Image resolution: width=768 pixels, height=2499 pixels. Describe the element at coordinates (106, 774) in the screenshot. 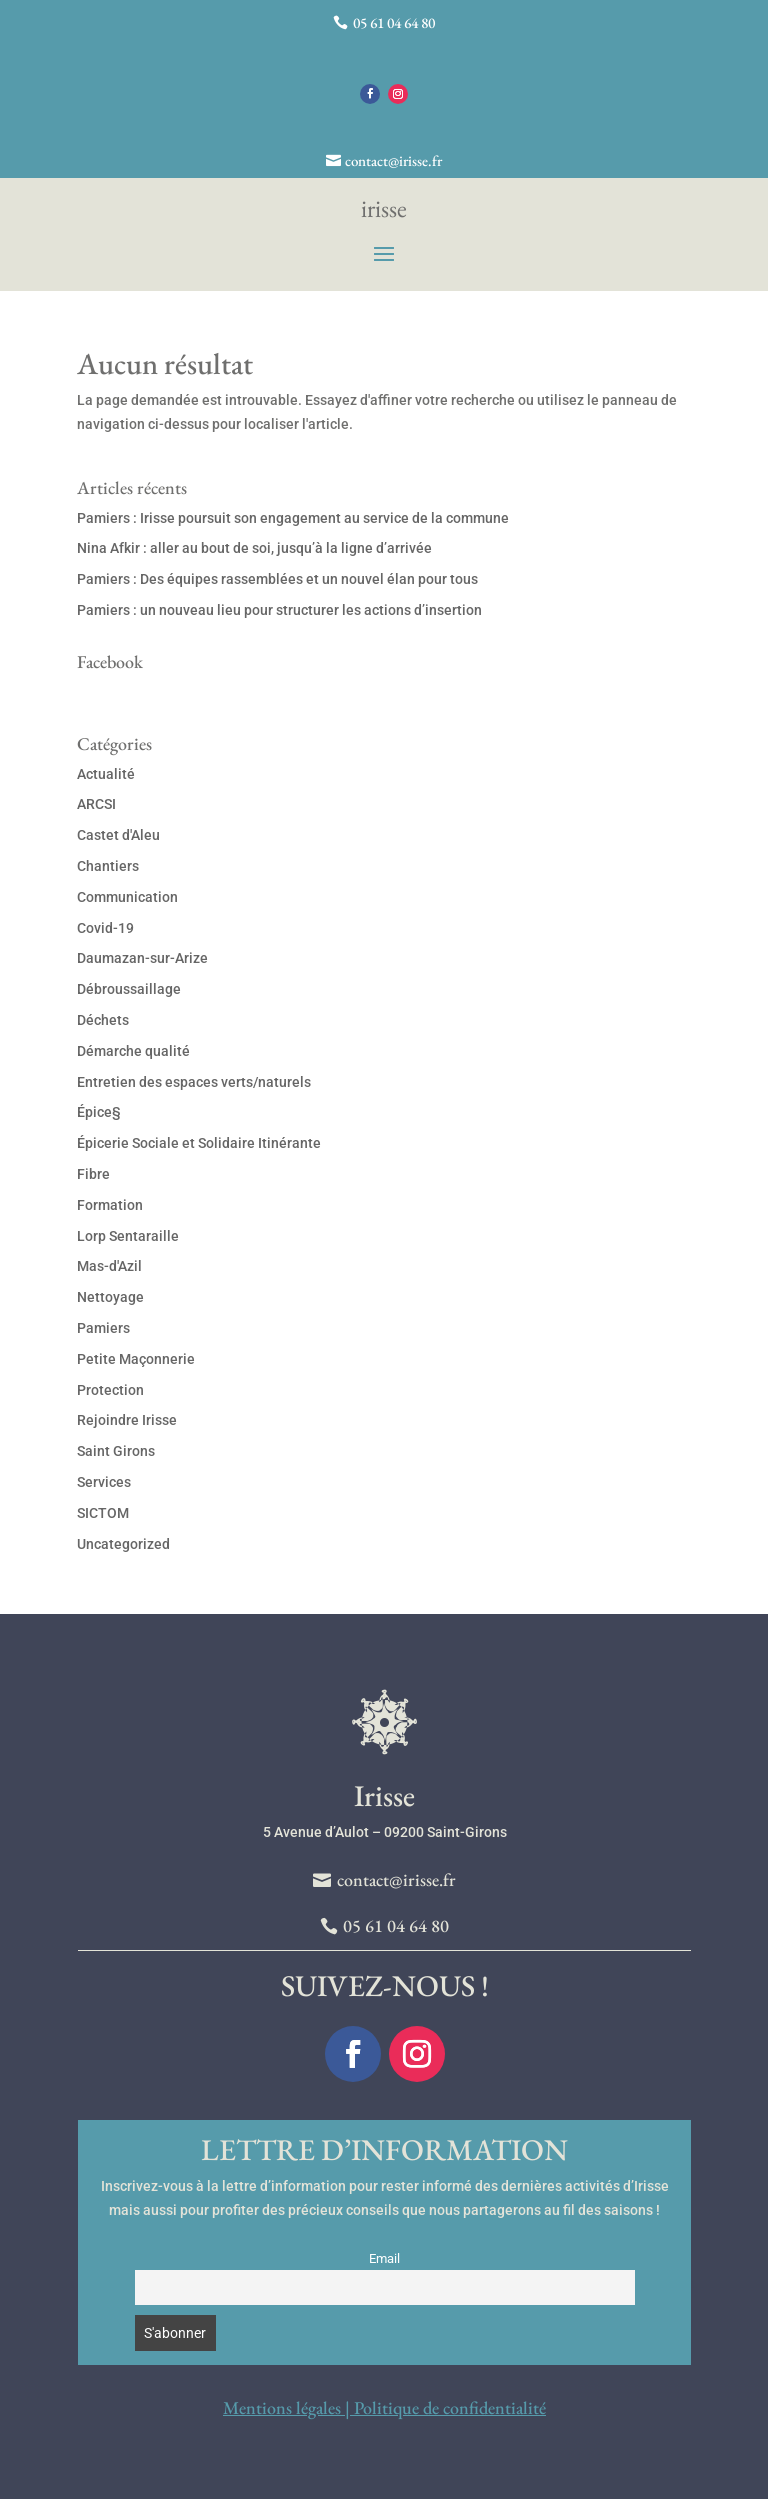

I see `Actualité` at that location.